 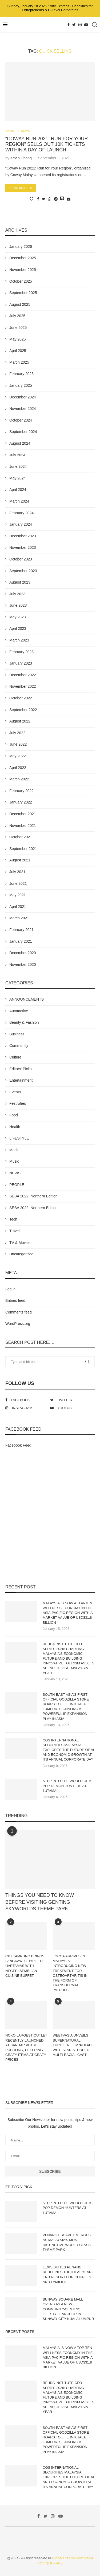 I want to click on [Instagram], so click(x=80, y=24).